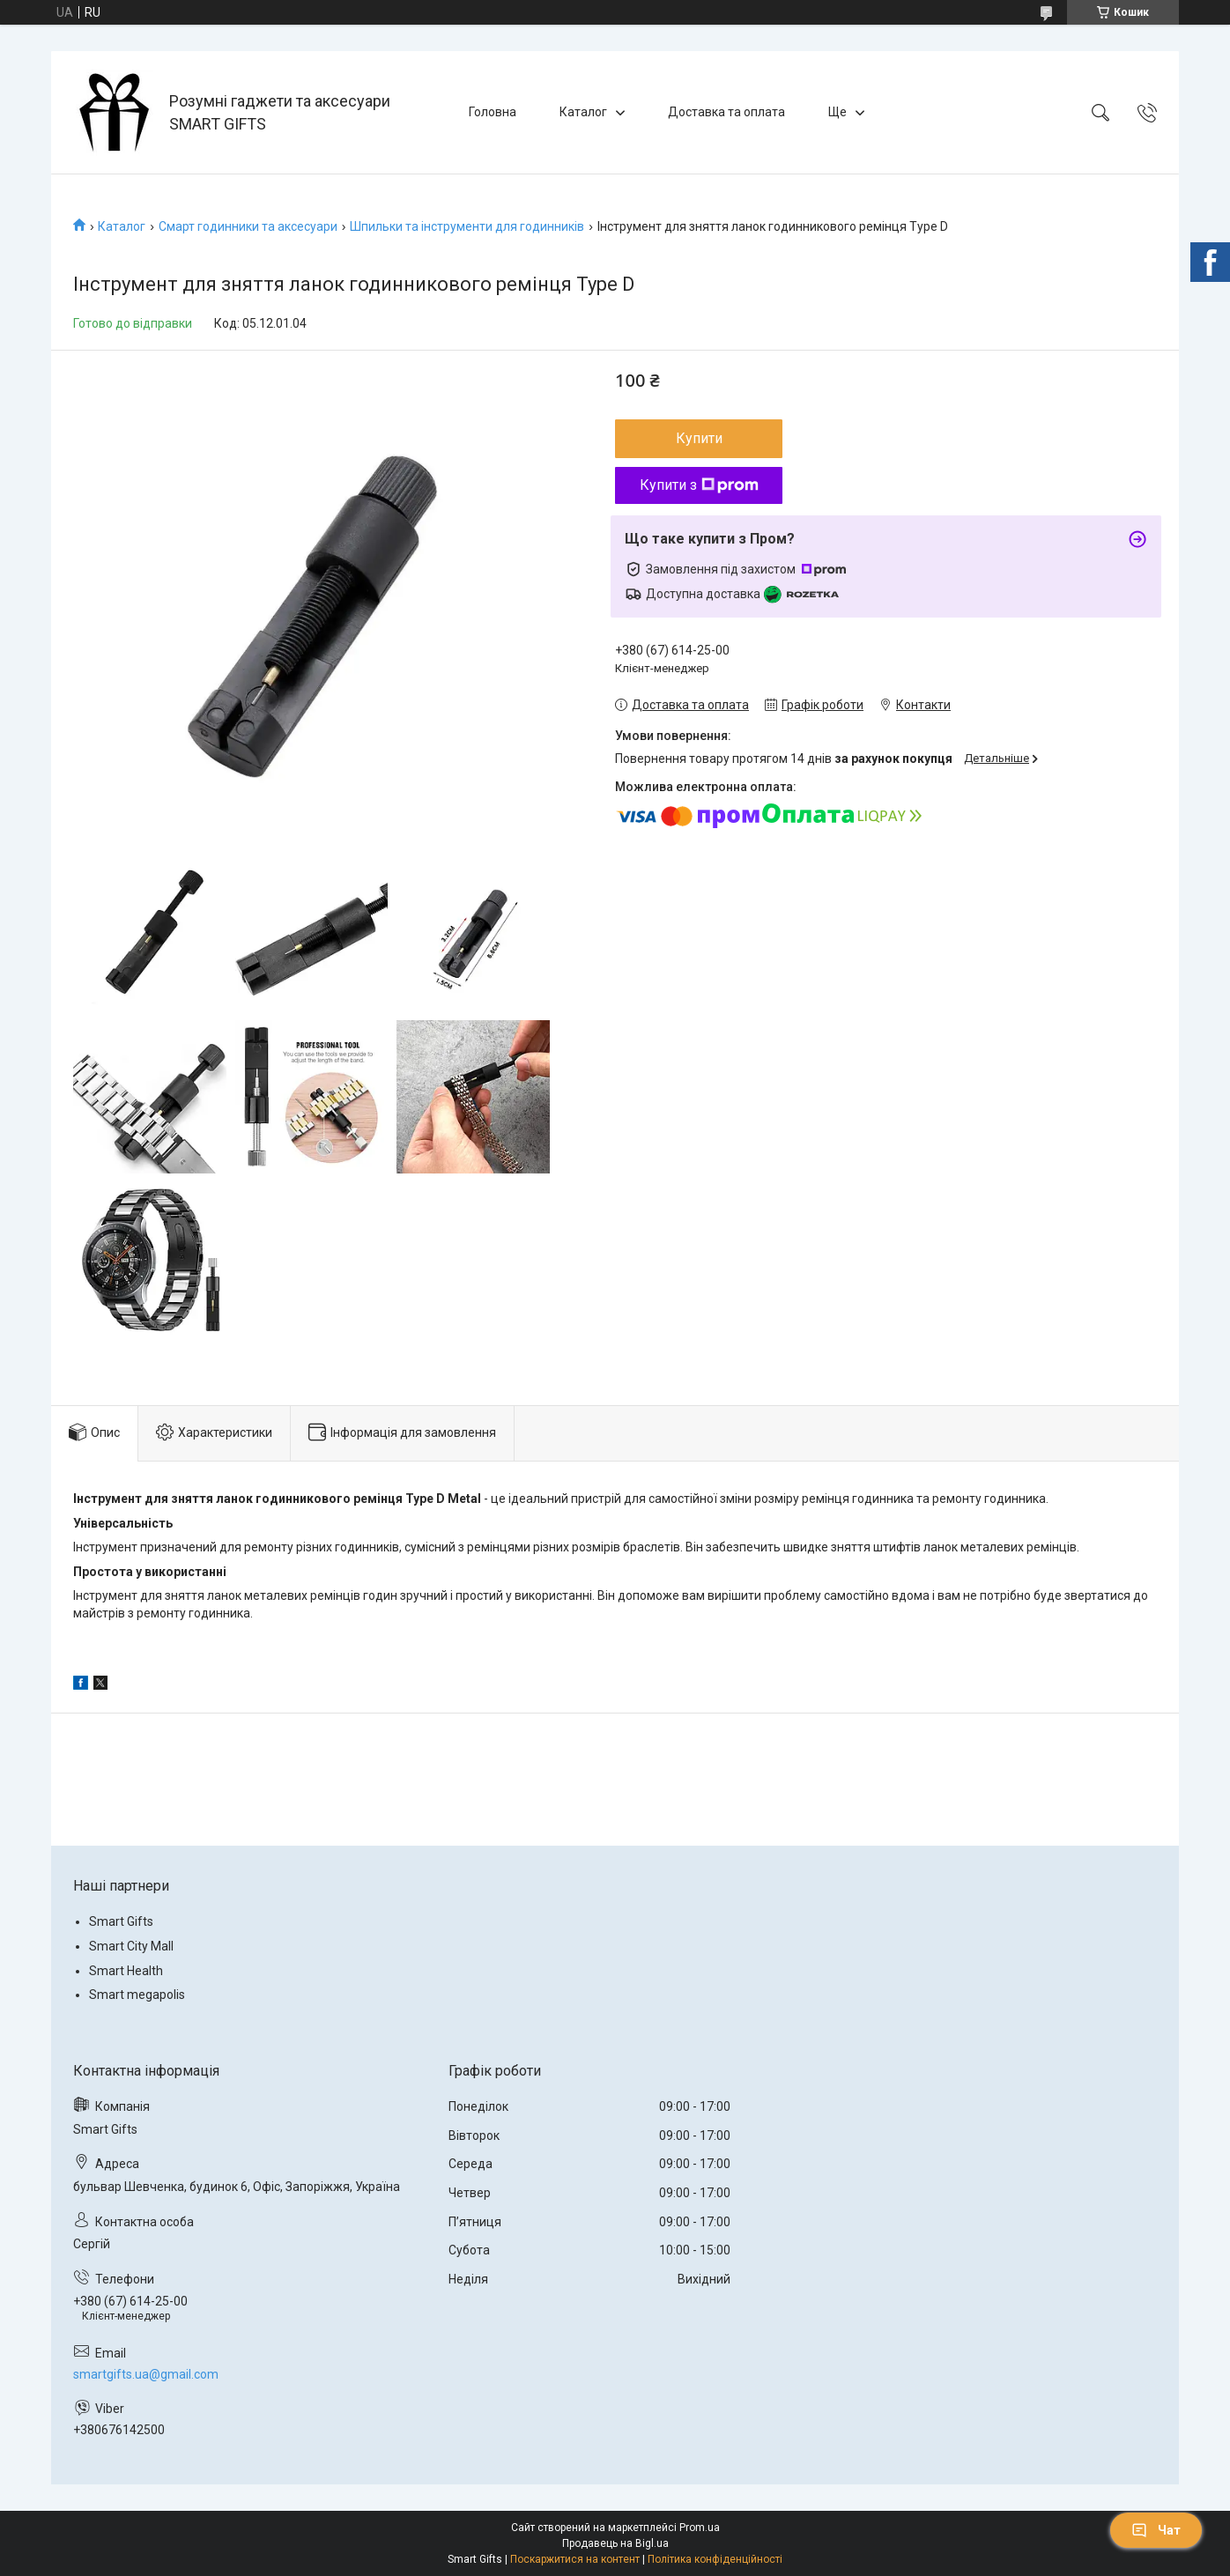 The height and width of the screenshot is (2576, 1230). I want to click on smartgifts.ua@gmail.com, so click(146, 2374).